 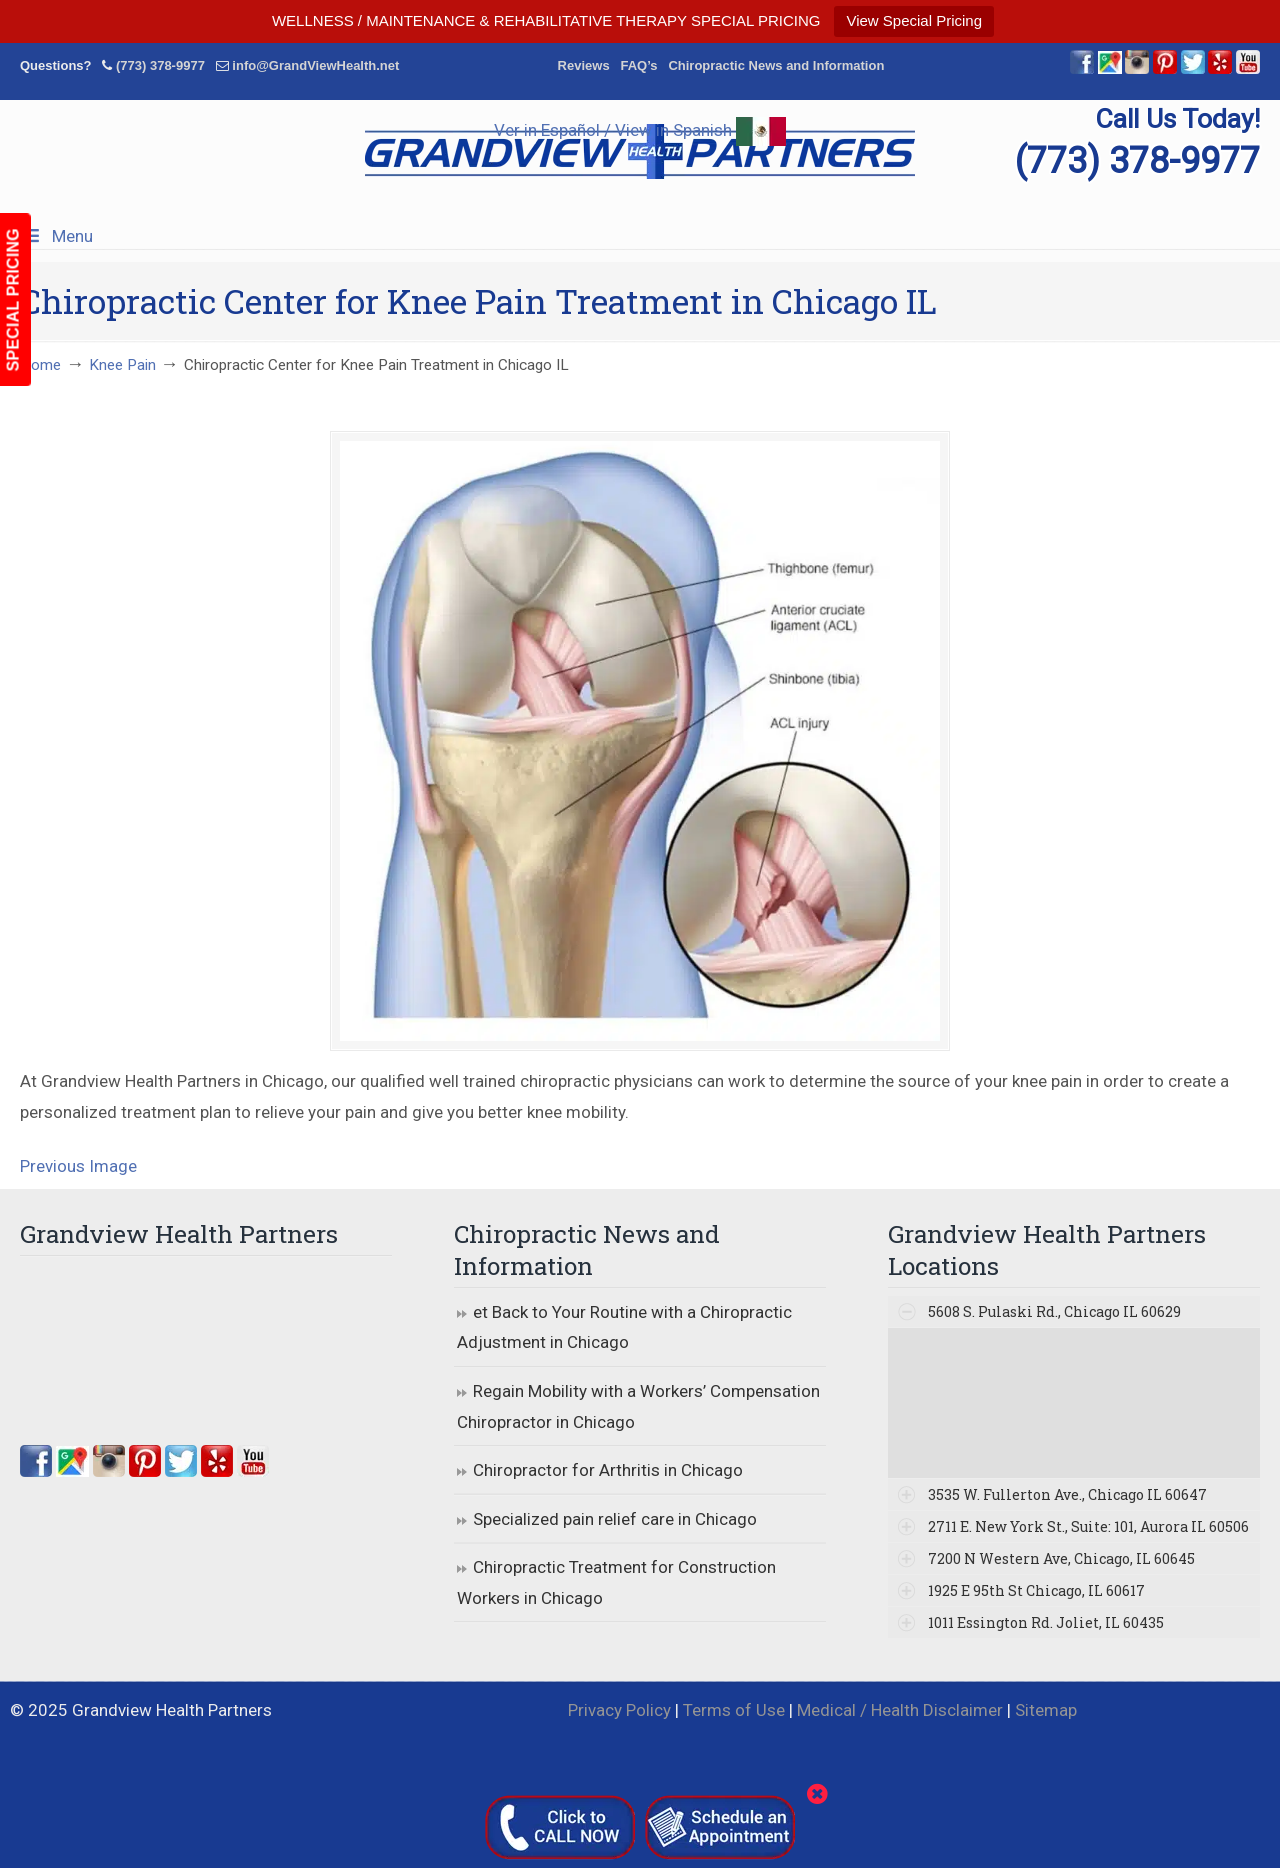 What do you see at coordinates (619, 1710) in the screenshot?
I see `Privacy Policy` at bounding box center [619, 1710].